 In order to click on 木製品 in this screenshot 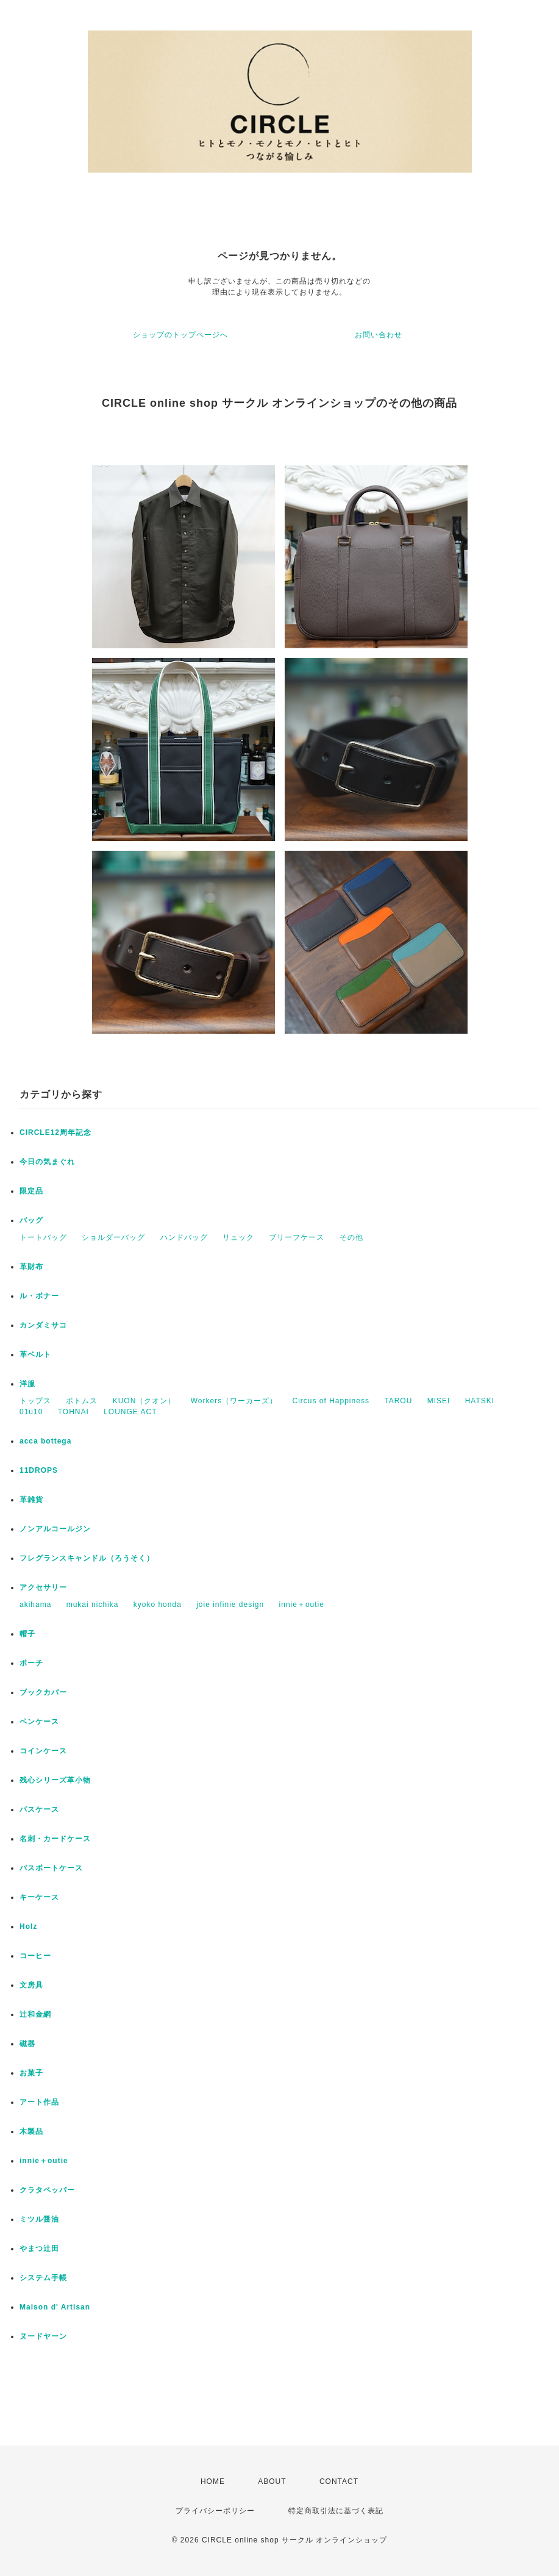, I will do `click(31, 2131)`.